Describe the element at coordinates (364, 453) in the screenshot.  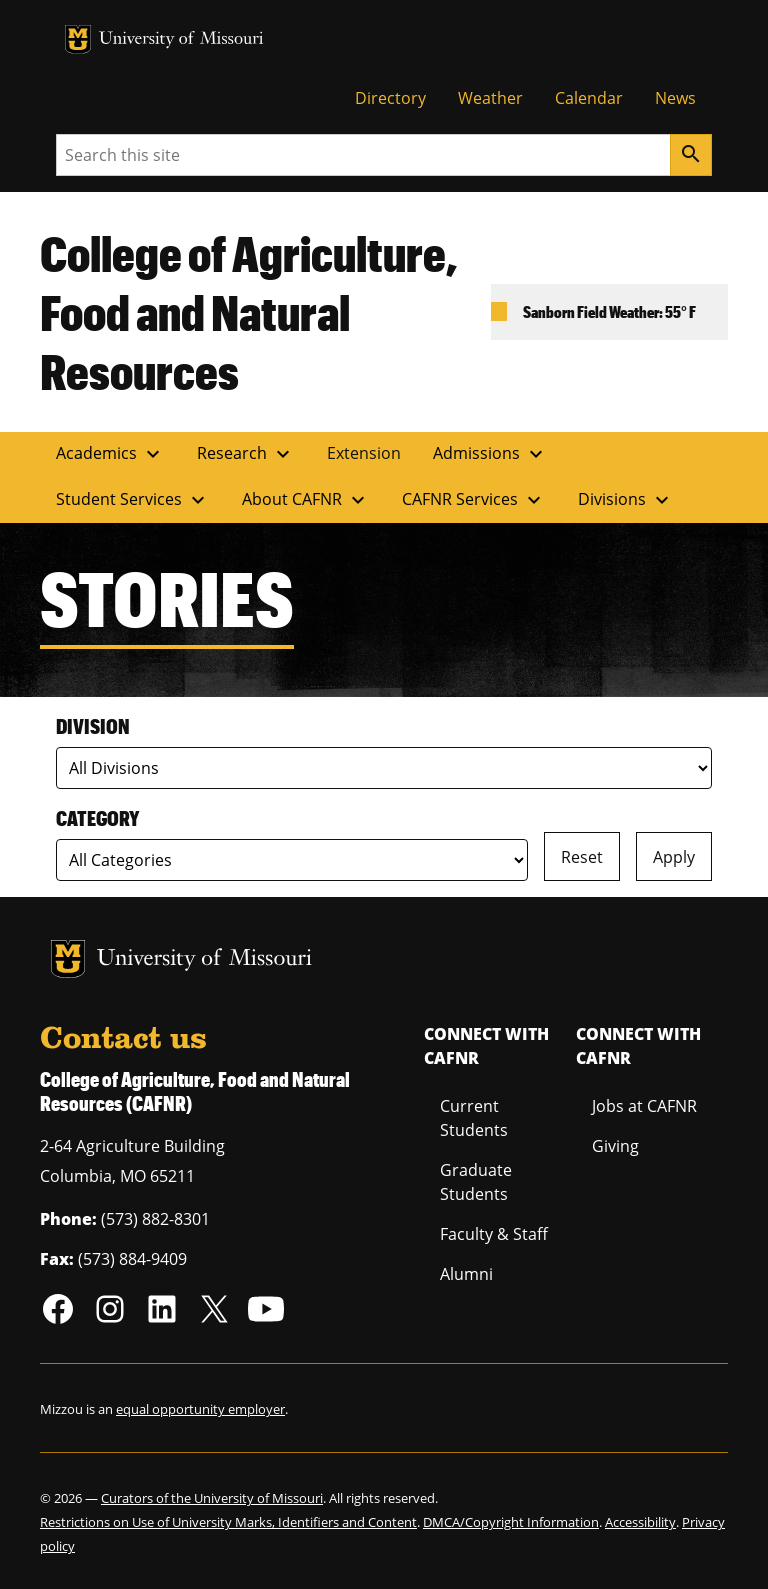
I see `Extension` at that location.